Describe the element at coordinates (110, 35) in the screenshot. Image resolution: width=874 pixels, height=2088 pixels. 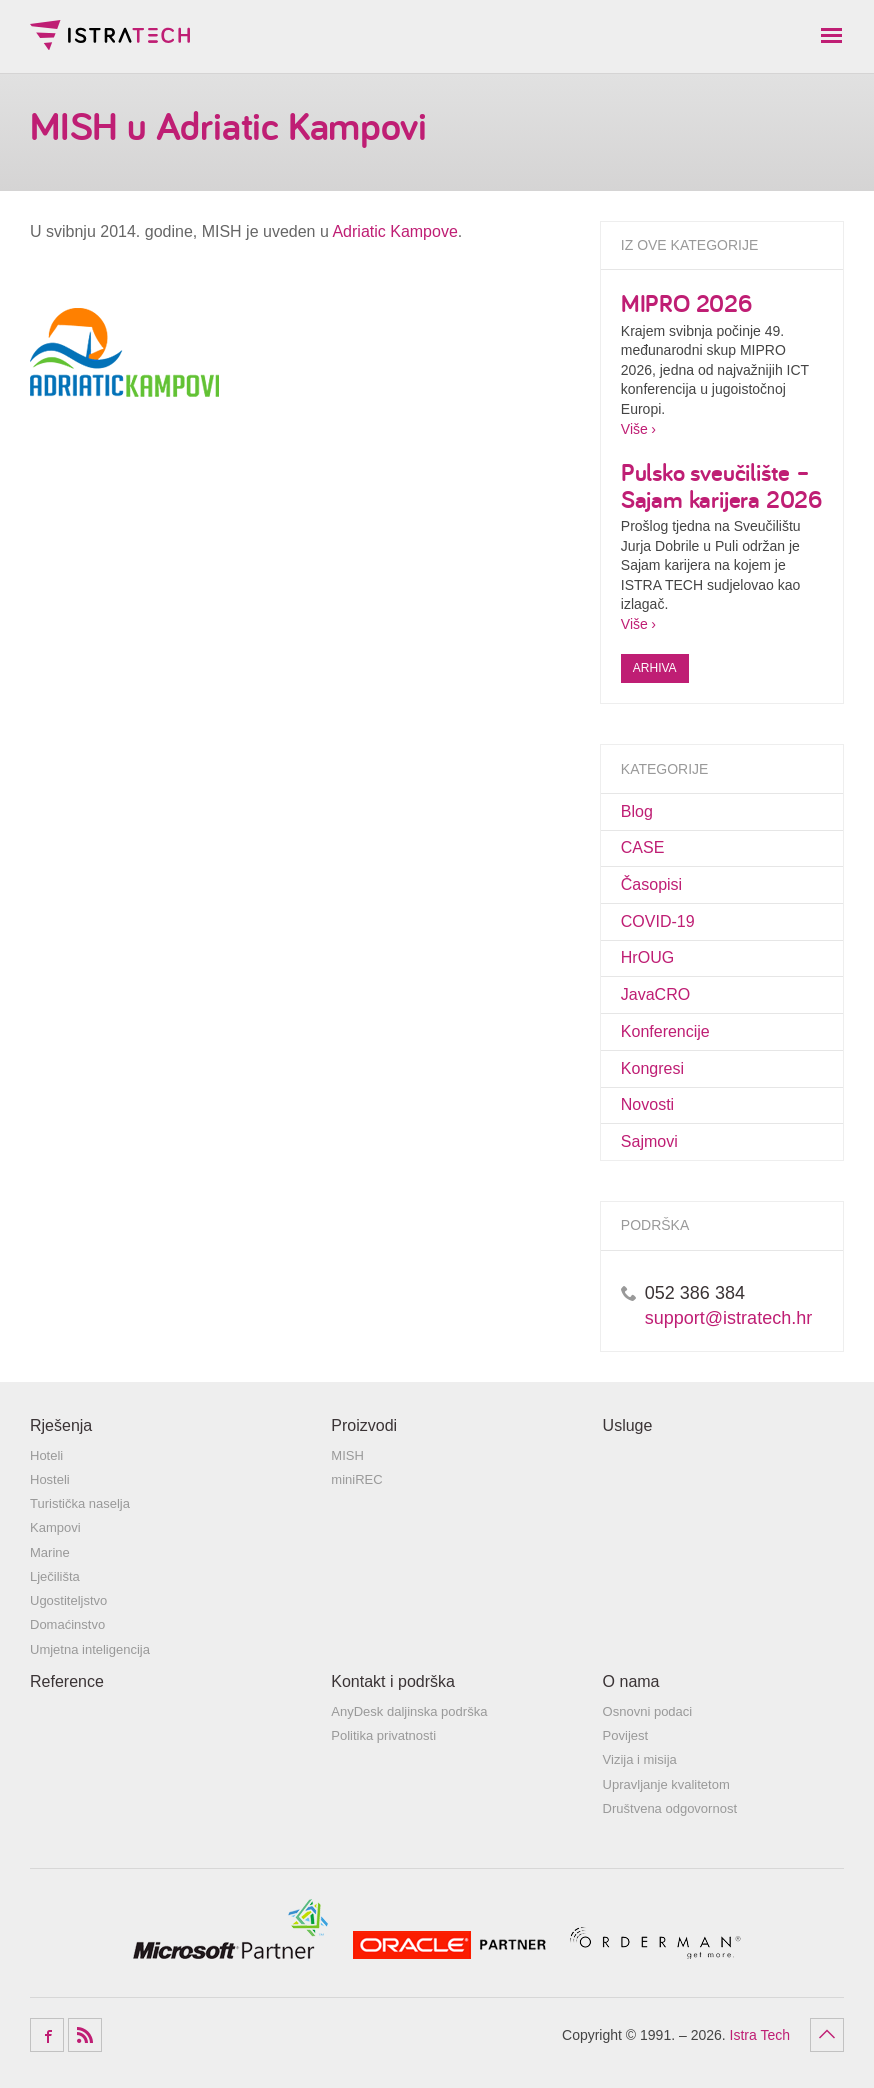
I see `Istra Tech` at that location.